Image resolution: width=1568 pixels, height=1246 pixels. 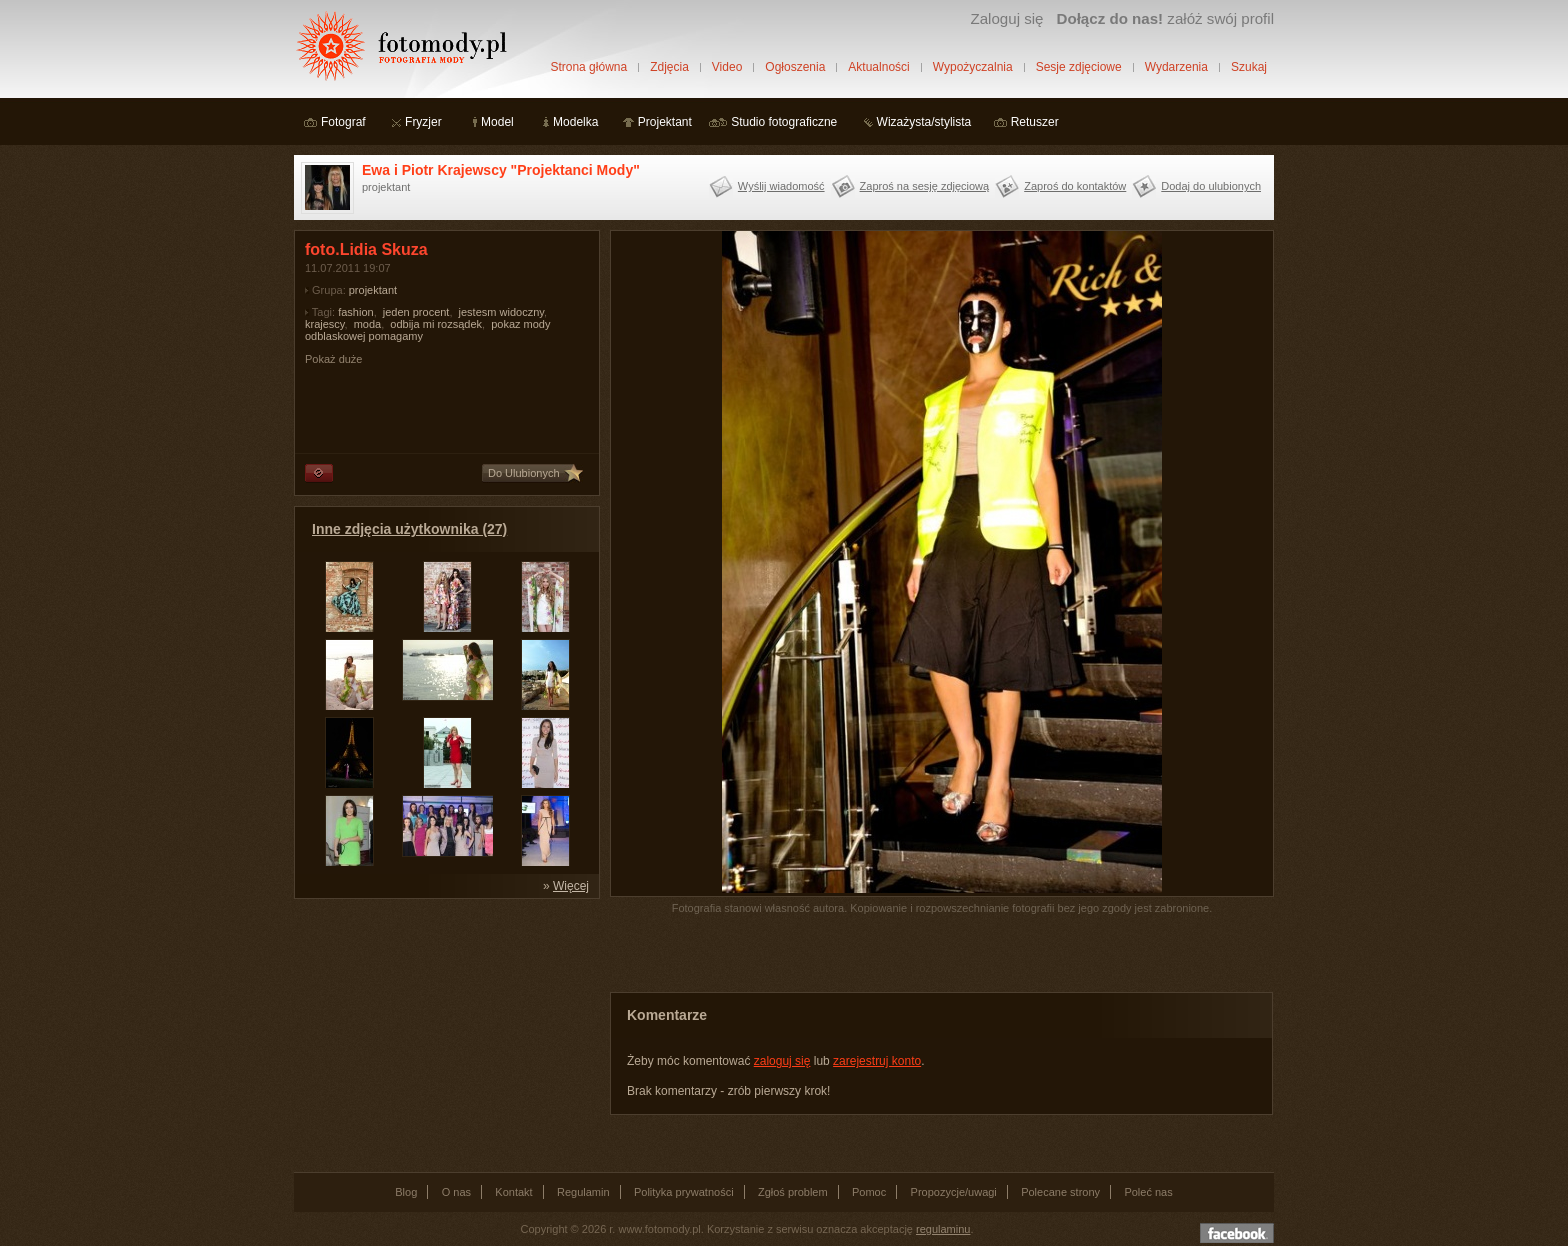 What do you see at coordinates (325, 324) in the screenshot?
I see `krajescy` at bounding box center [325, 324].